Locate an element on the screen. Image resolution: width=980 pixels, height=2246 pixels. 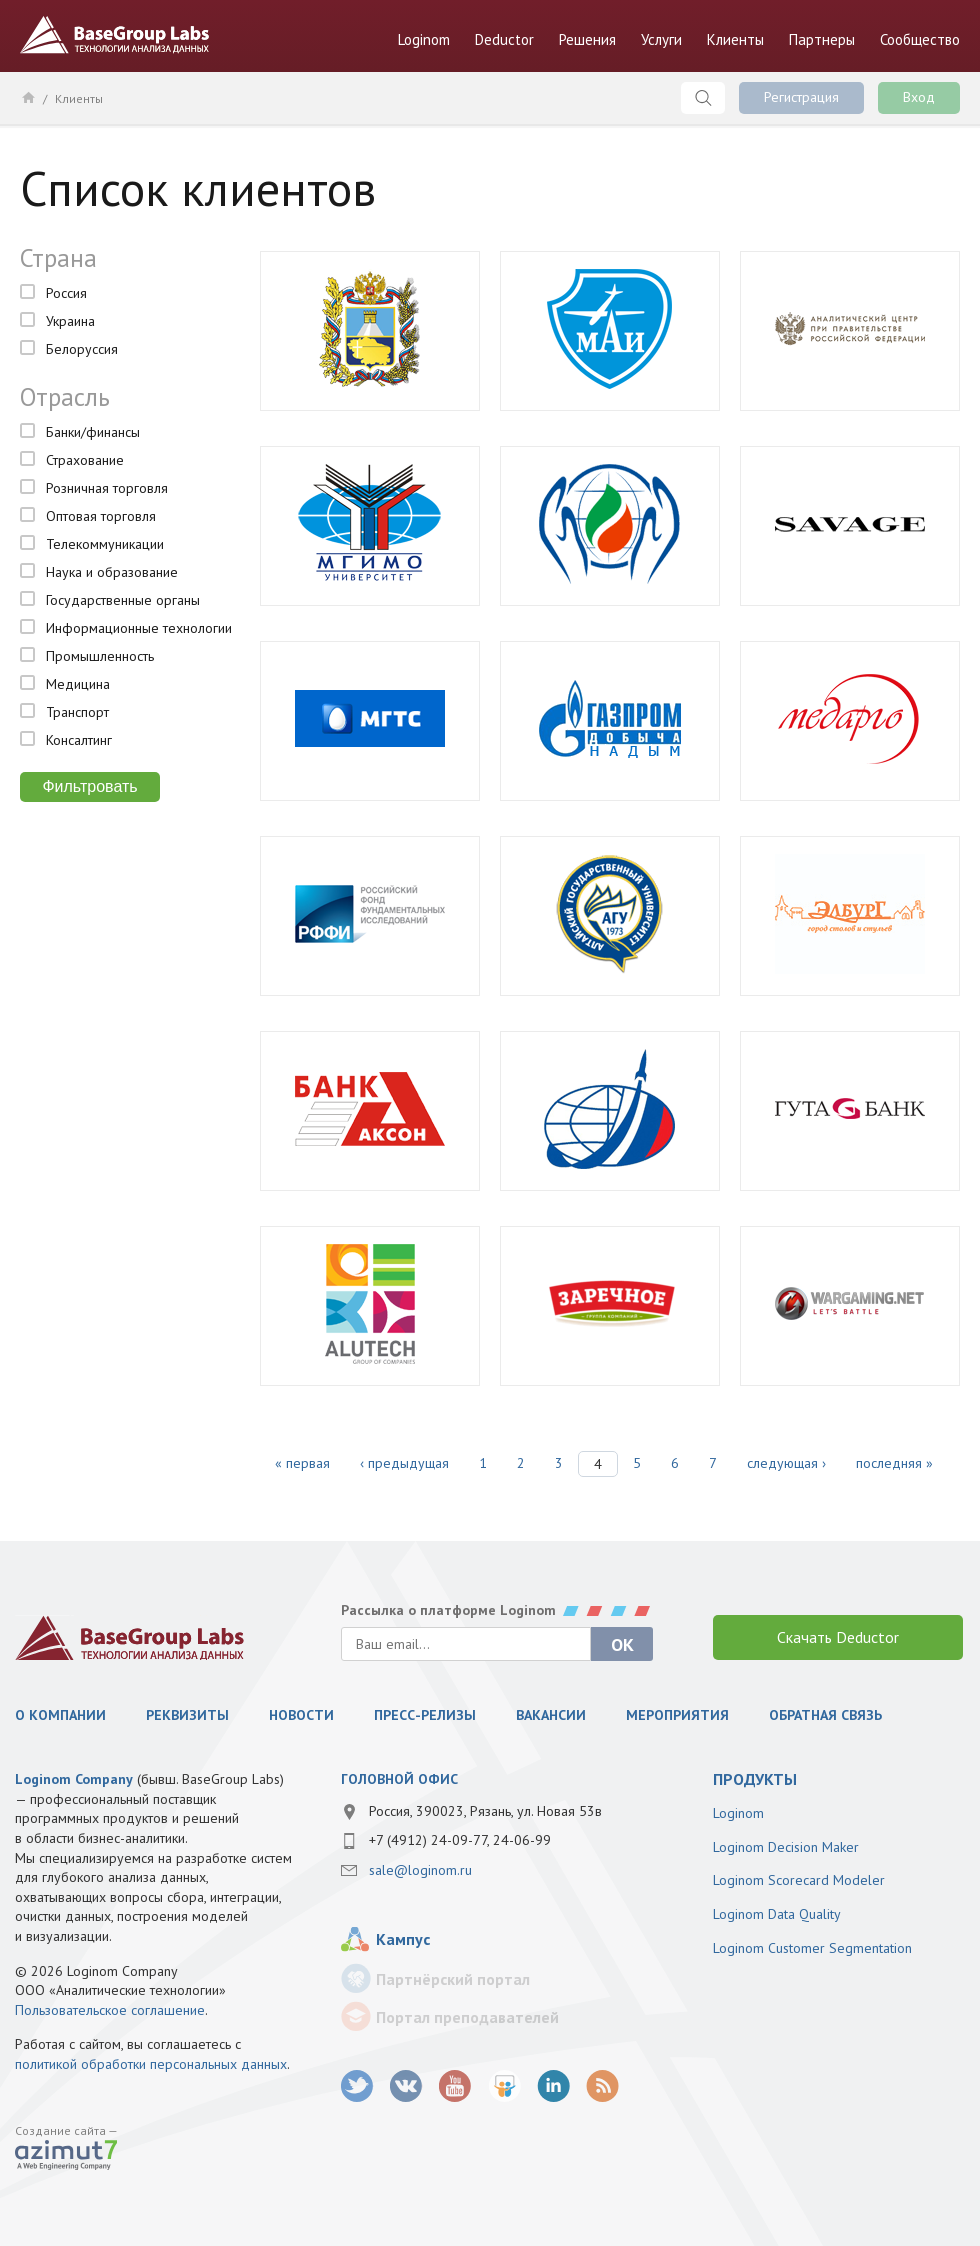
Клиенты is located at coordinates (735, 39).